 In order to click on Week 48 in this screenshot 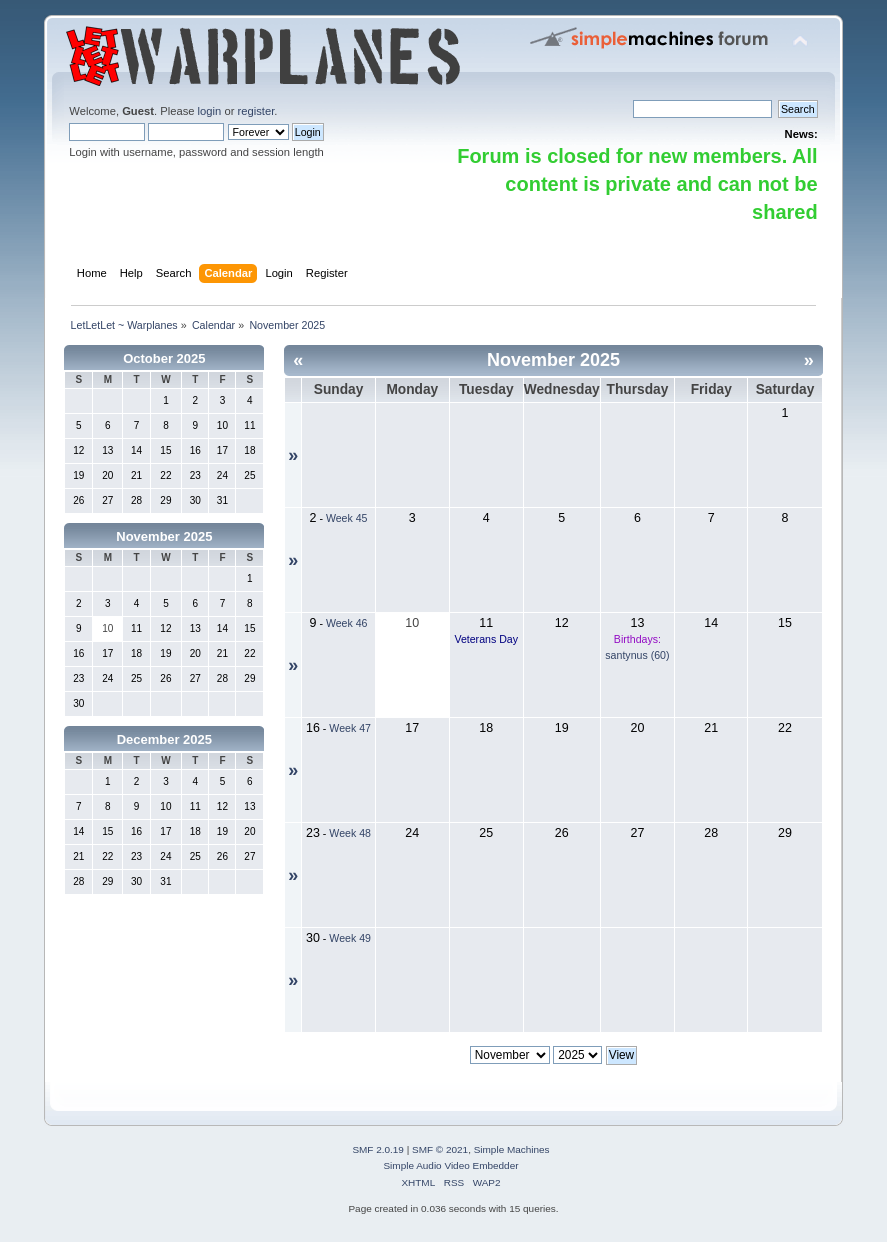, I will do `click(350, 833)`.